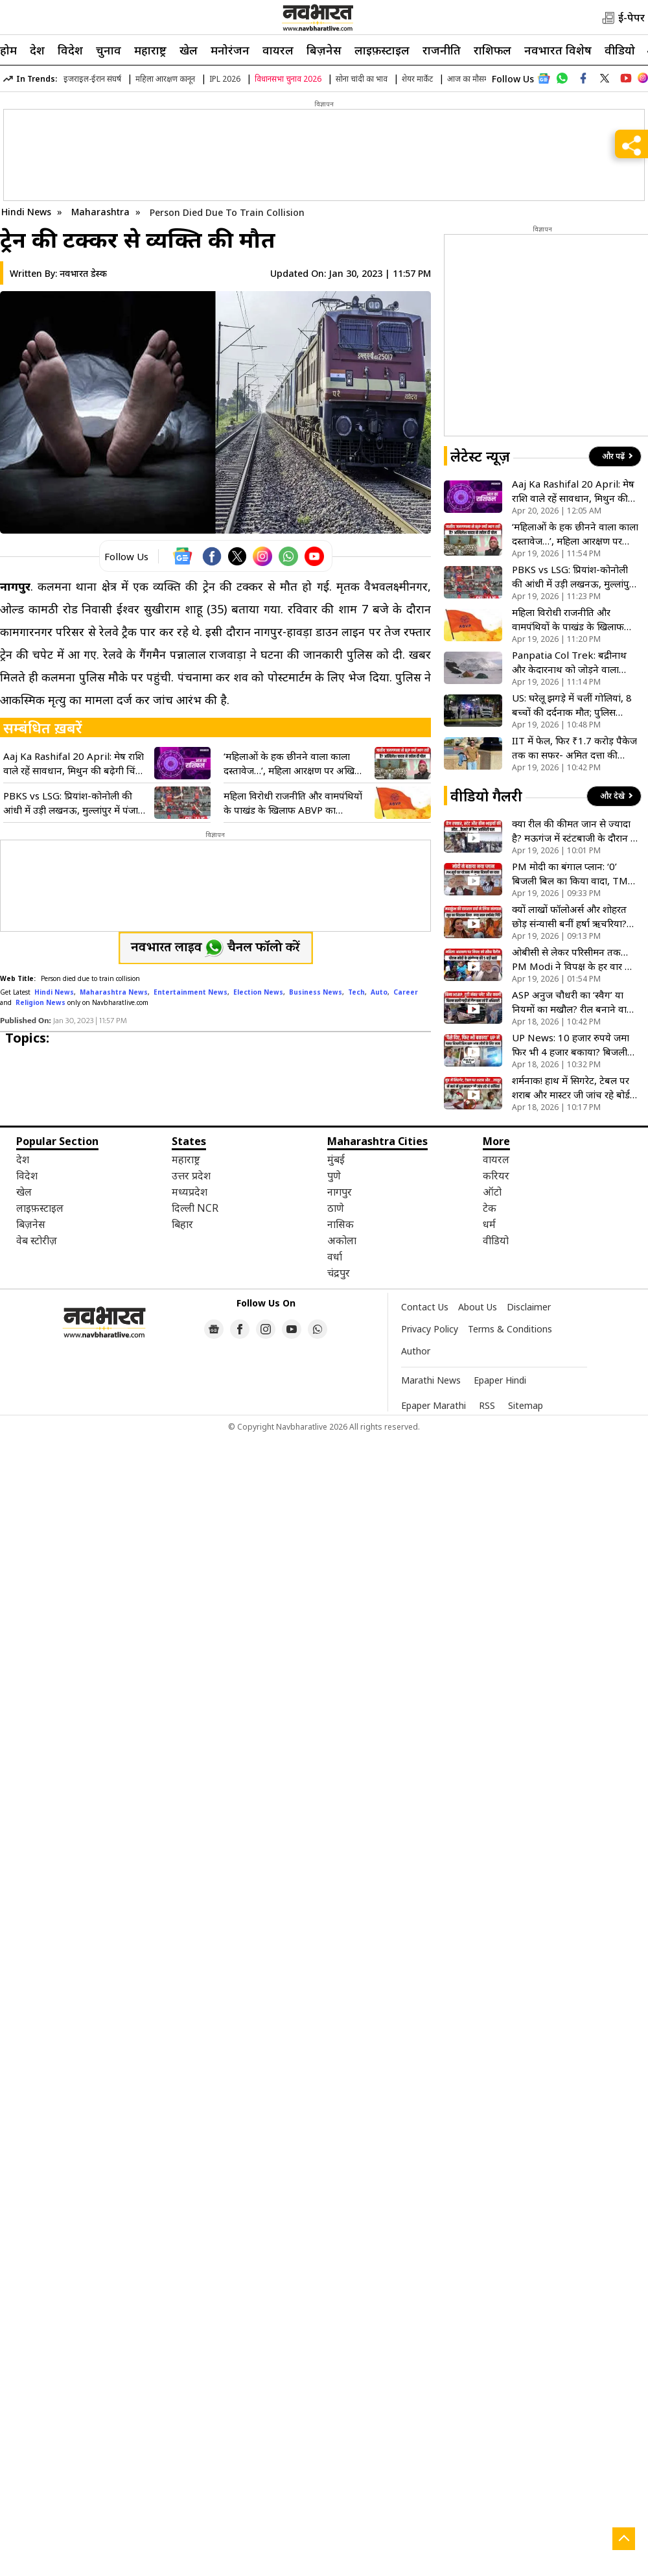 The image size is (648, 2576). Describe the element at coordinates (70, 50) in the screenshot. I see `विदेश` at that location.